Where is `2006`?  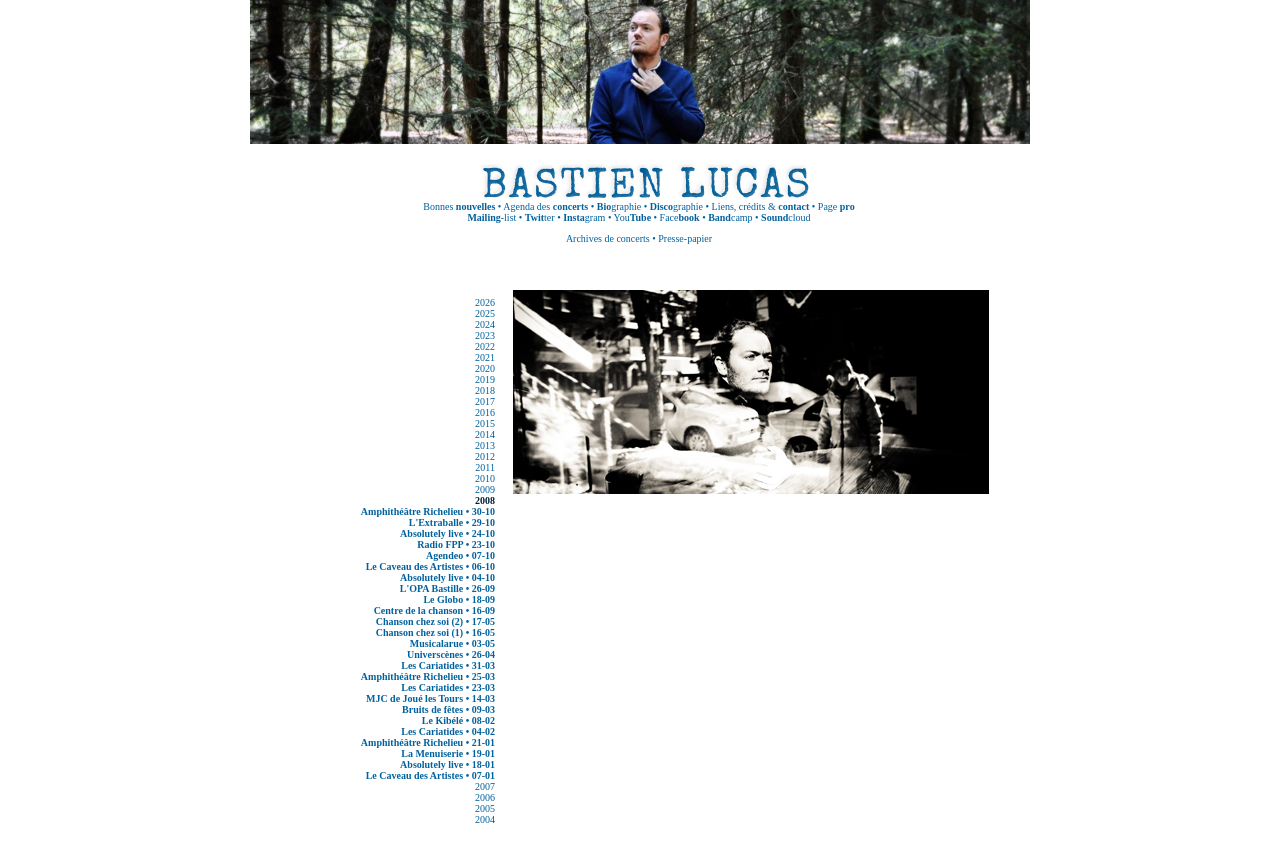
2006 is located at coordinates (485, 797).